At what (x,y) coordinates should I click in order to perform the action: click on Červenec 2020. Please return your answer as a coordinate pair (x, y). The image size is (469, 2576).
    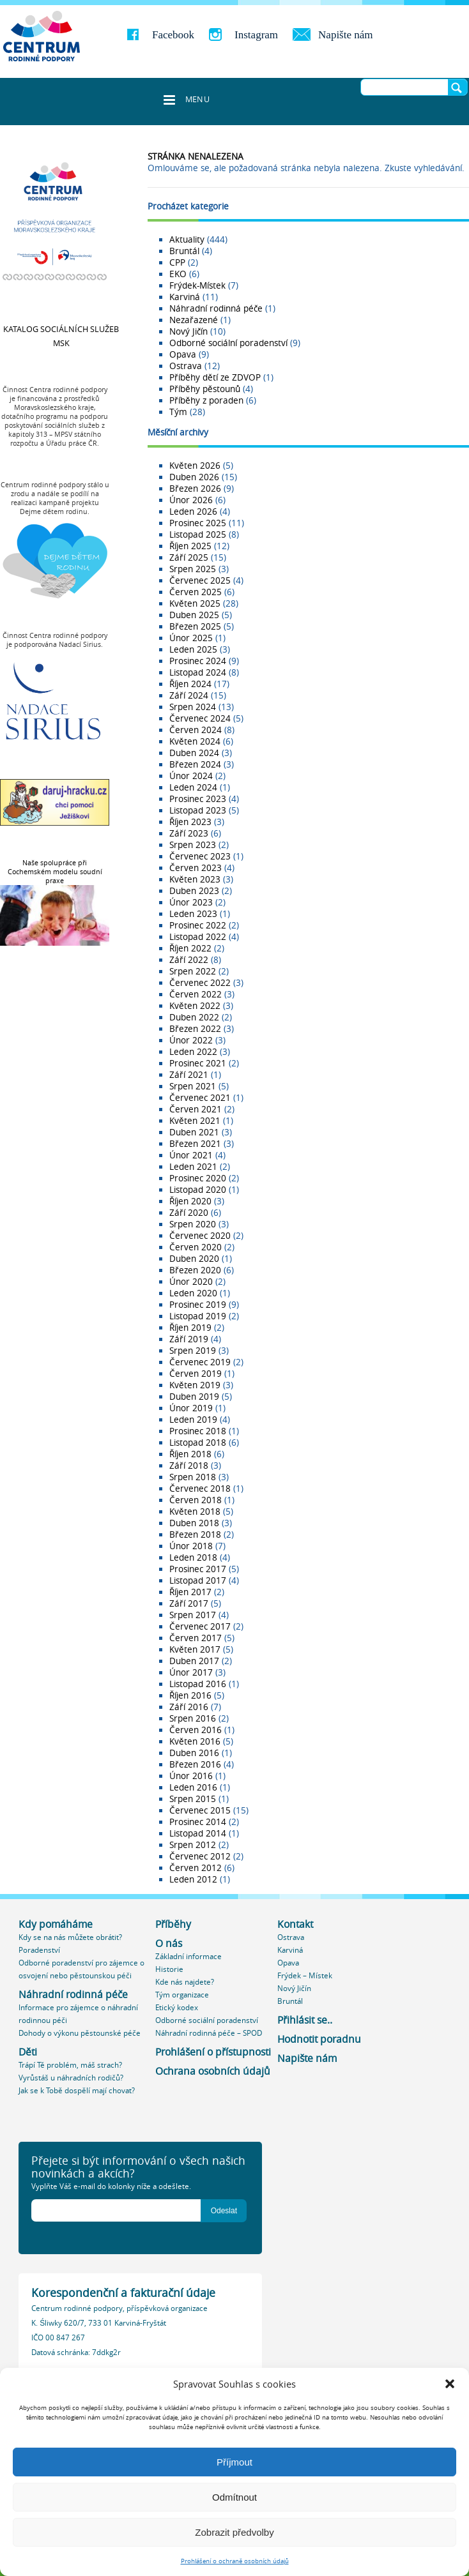
    Looking at the image, I should click on (200, 1235).